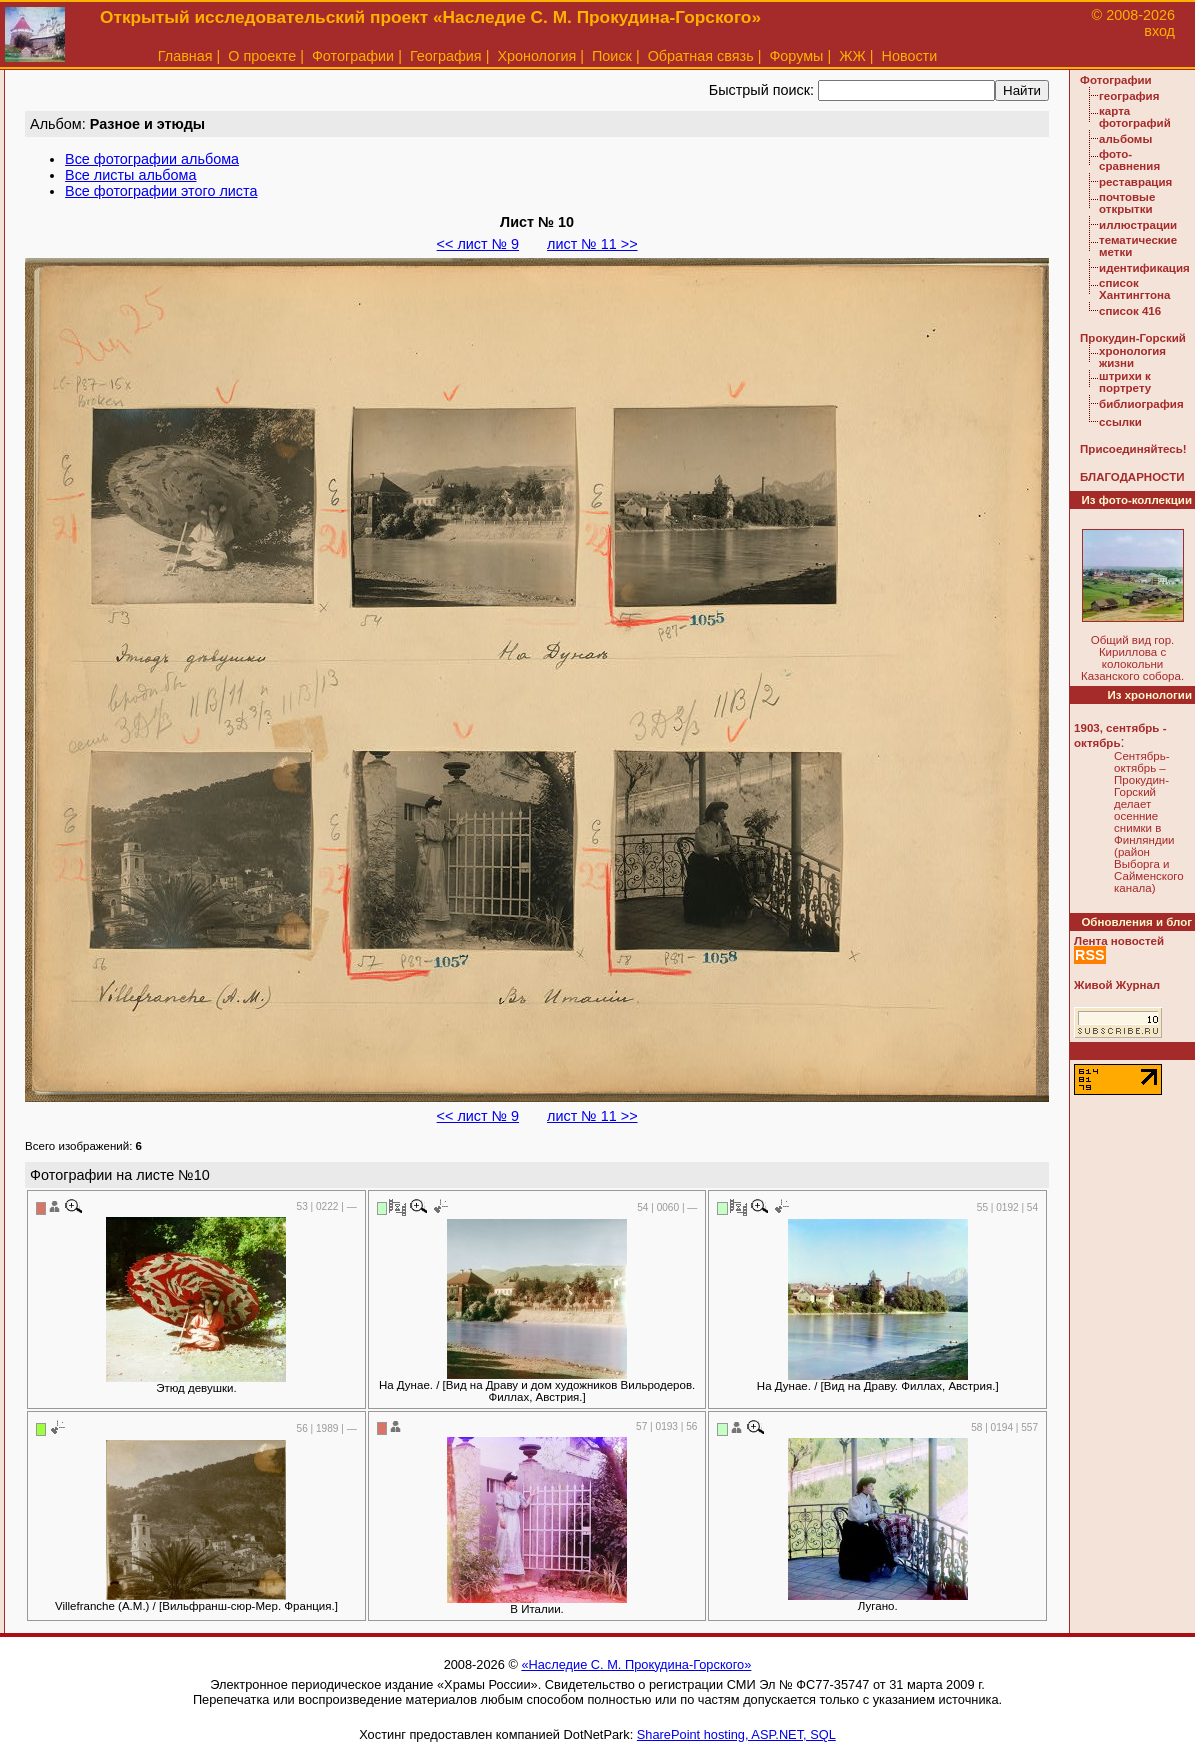 Image resolution: width=1195 pixels, height=1762 pixels. I want to click on Прокудин-Горский, so click(1133, 338).